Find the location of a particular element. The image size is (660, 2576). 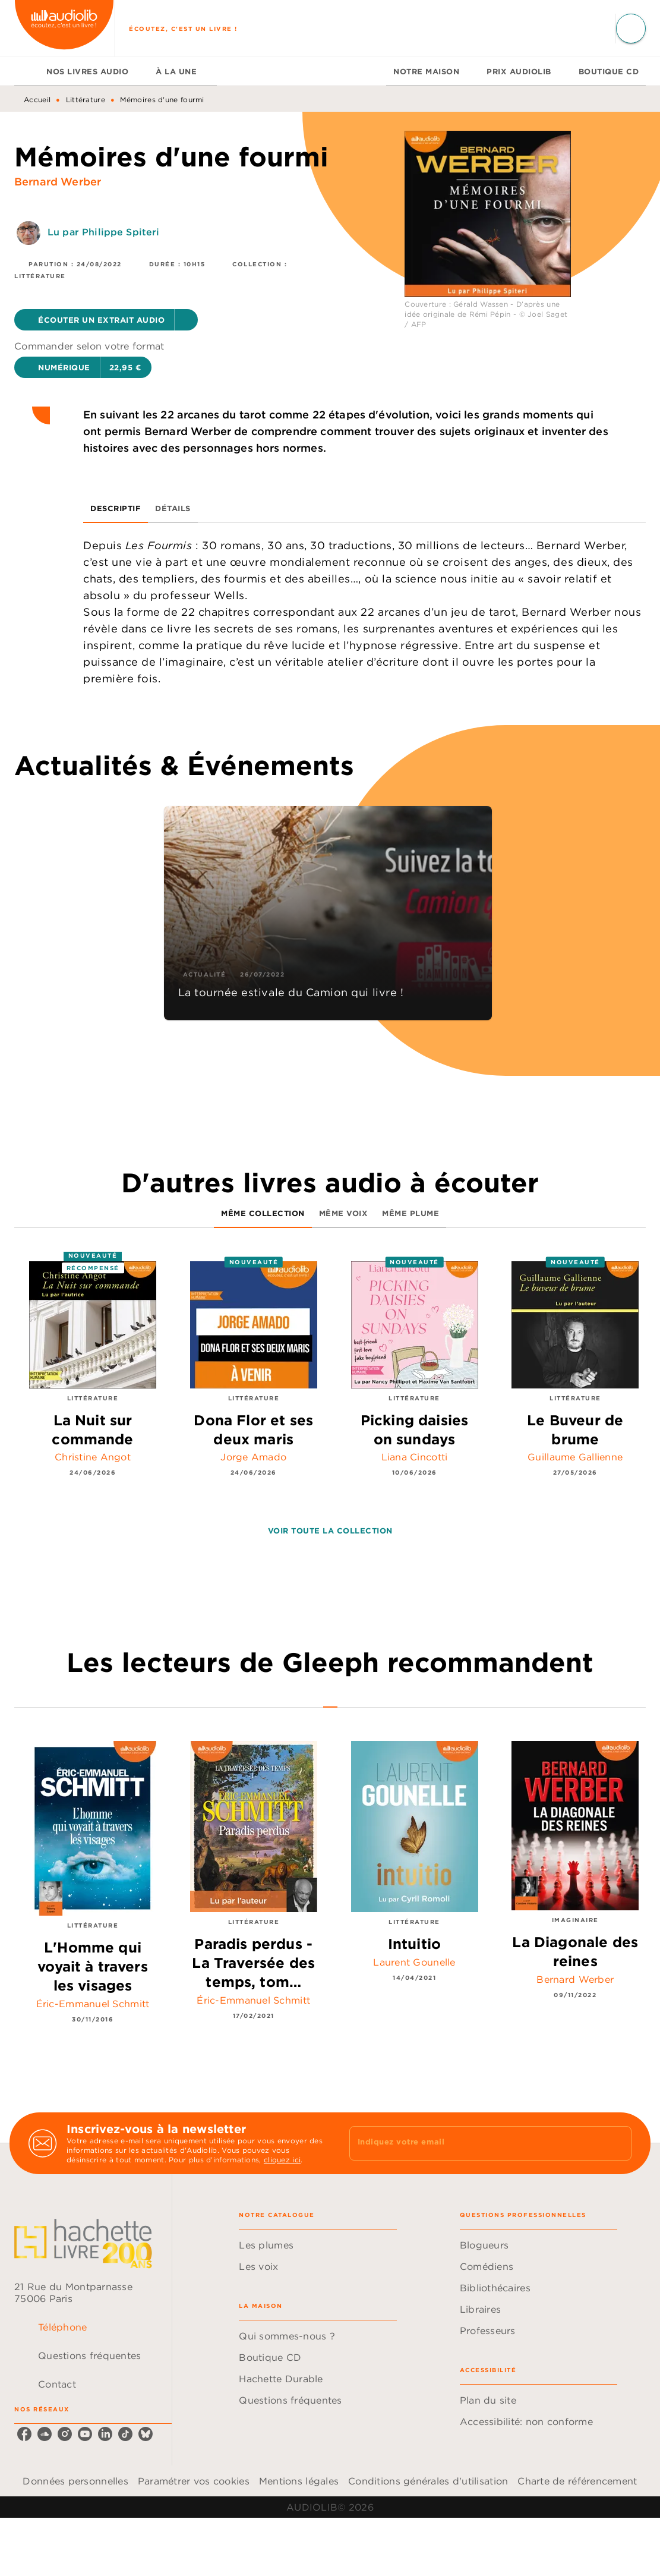

Conditions générales d'utilisation is located at coordinates (428, 2481).